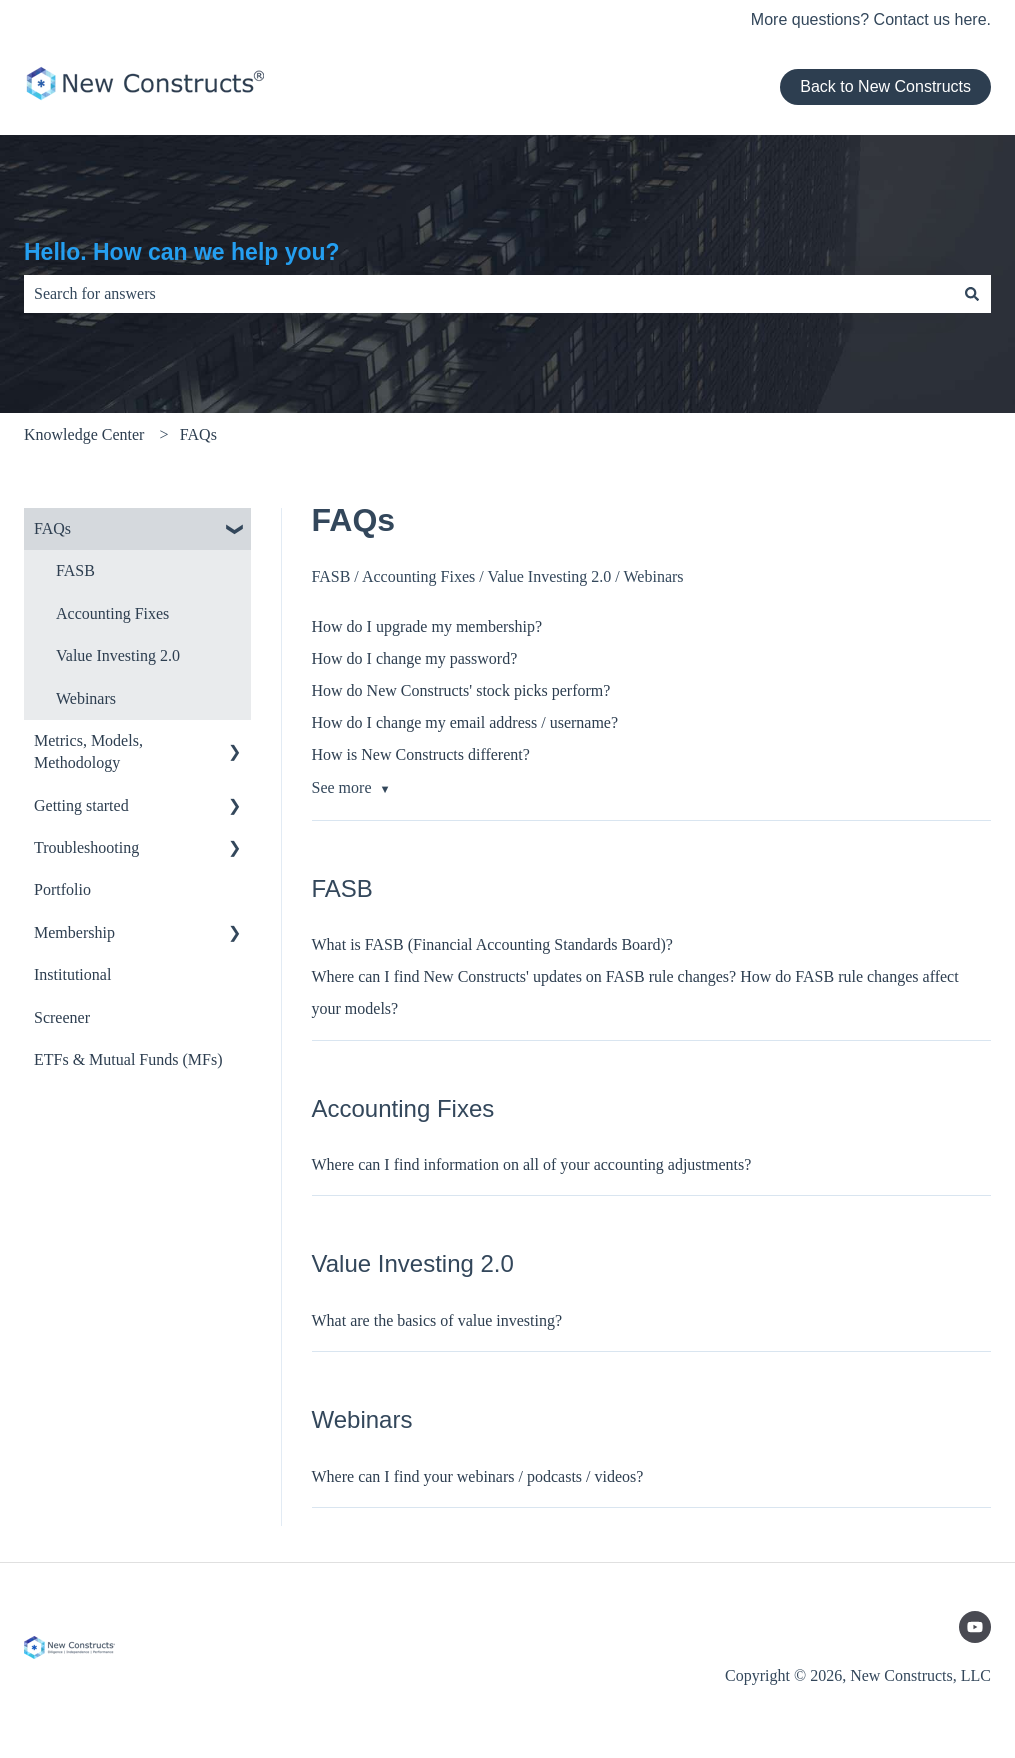 The width and height of the screenshot is (1015, 1758). Describe the element at coordinates (198, 434) in the screenshot. I see `FAQs` at that location.